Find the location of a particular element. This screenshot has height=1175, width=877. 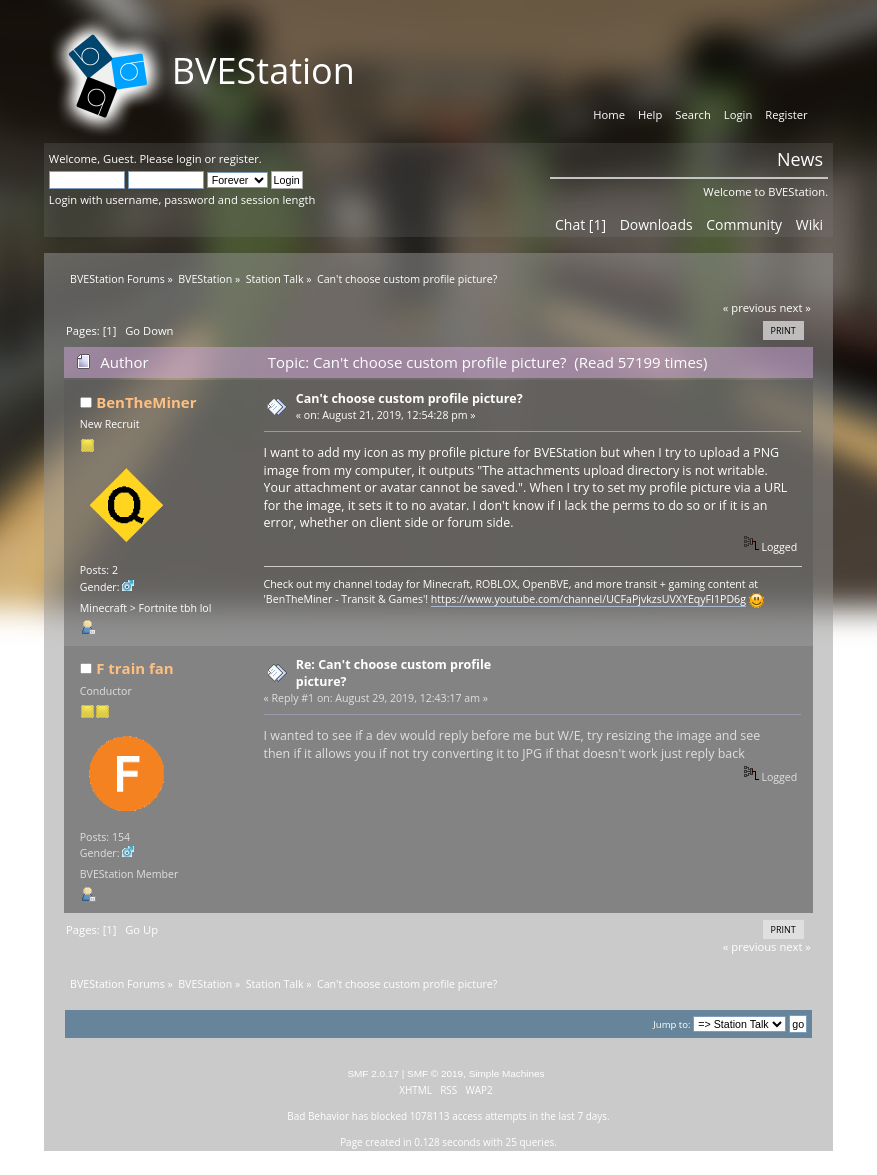

https://www.youtube.com/channel/UCFaPjvkzsUVXYEqyFI1PD6g is located at coordinates (588, 599).